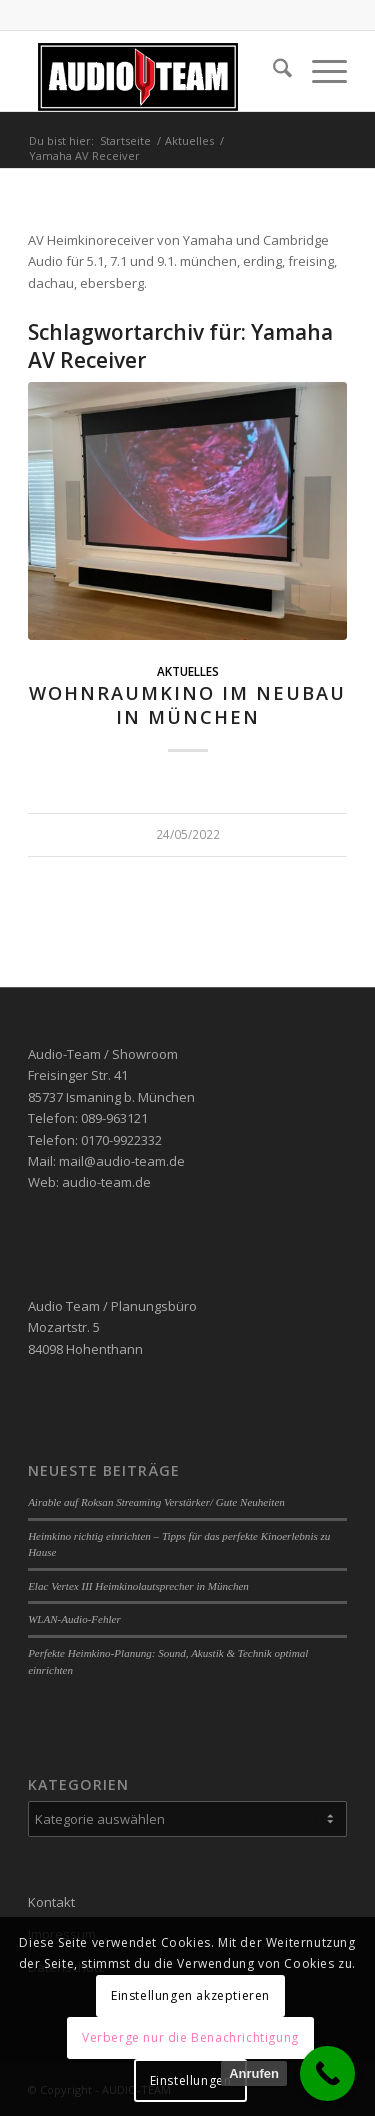 Image resolution: width=375 pixels, height=2116 pixels. Describe the element at coordinates (191, 2080) in the screenshot. I see `Einstellungen` at that location.